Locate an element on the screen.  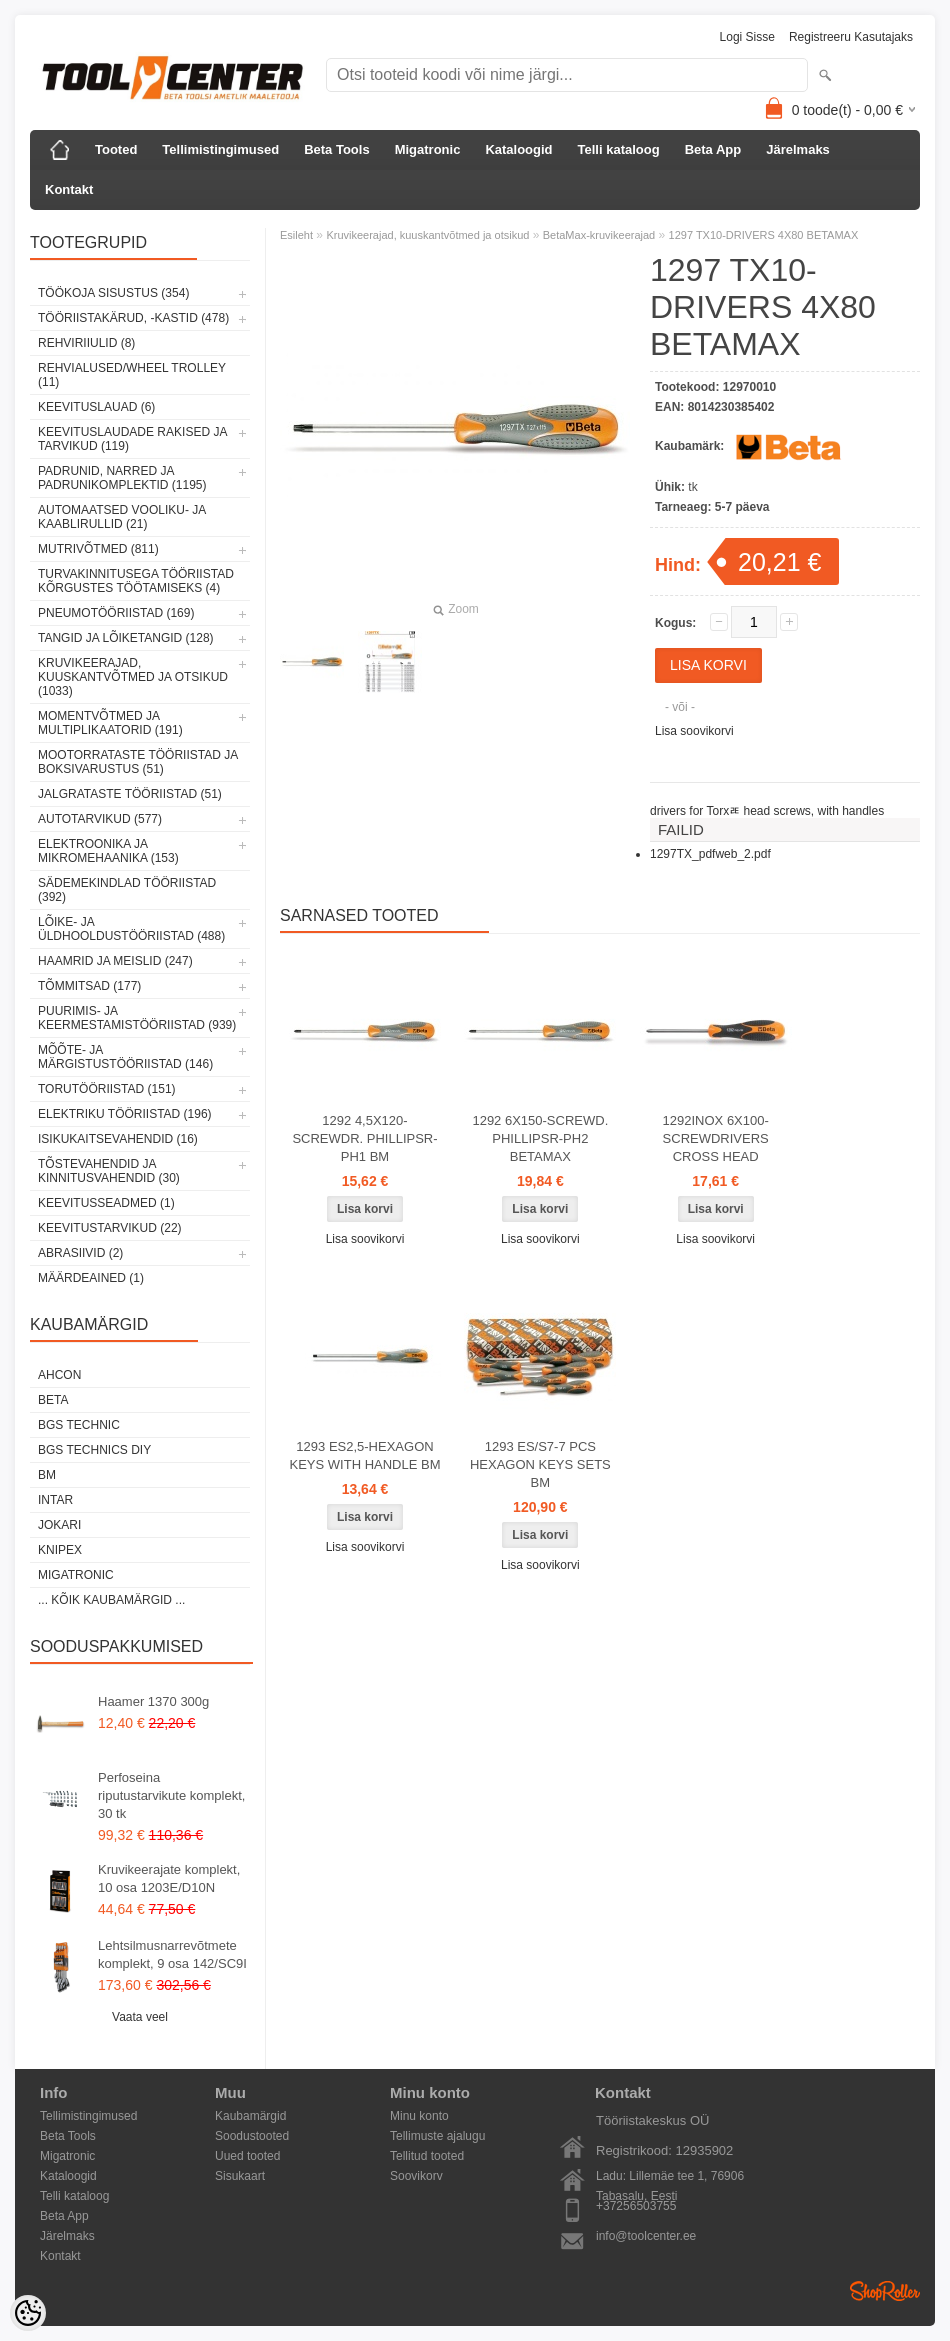
Määrdeained (1) is located at coordinates (91, 1278).